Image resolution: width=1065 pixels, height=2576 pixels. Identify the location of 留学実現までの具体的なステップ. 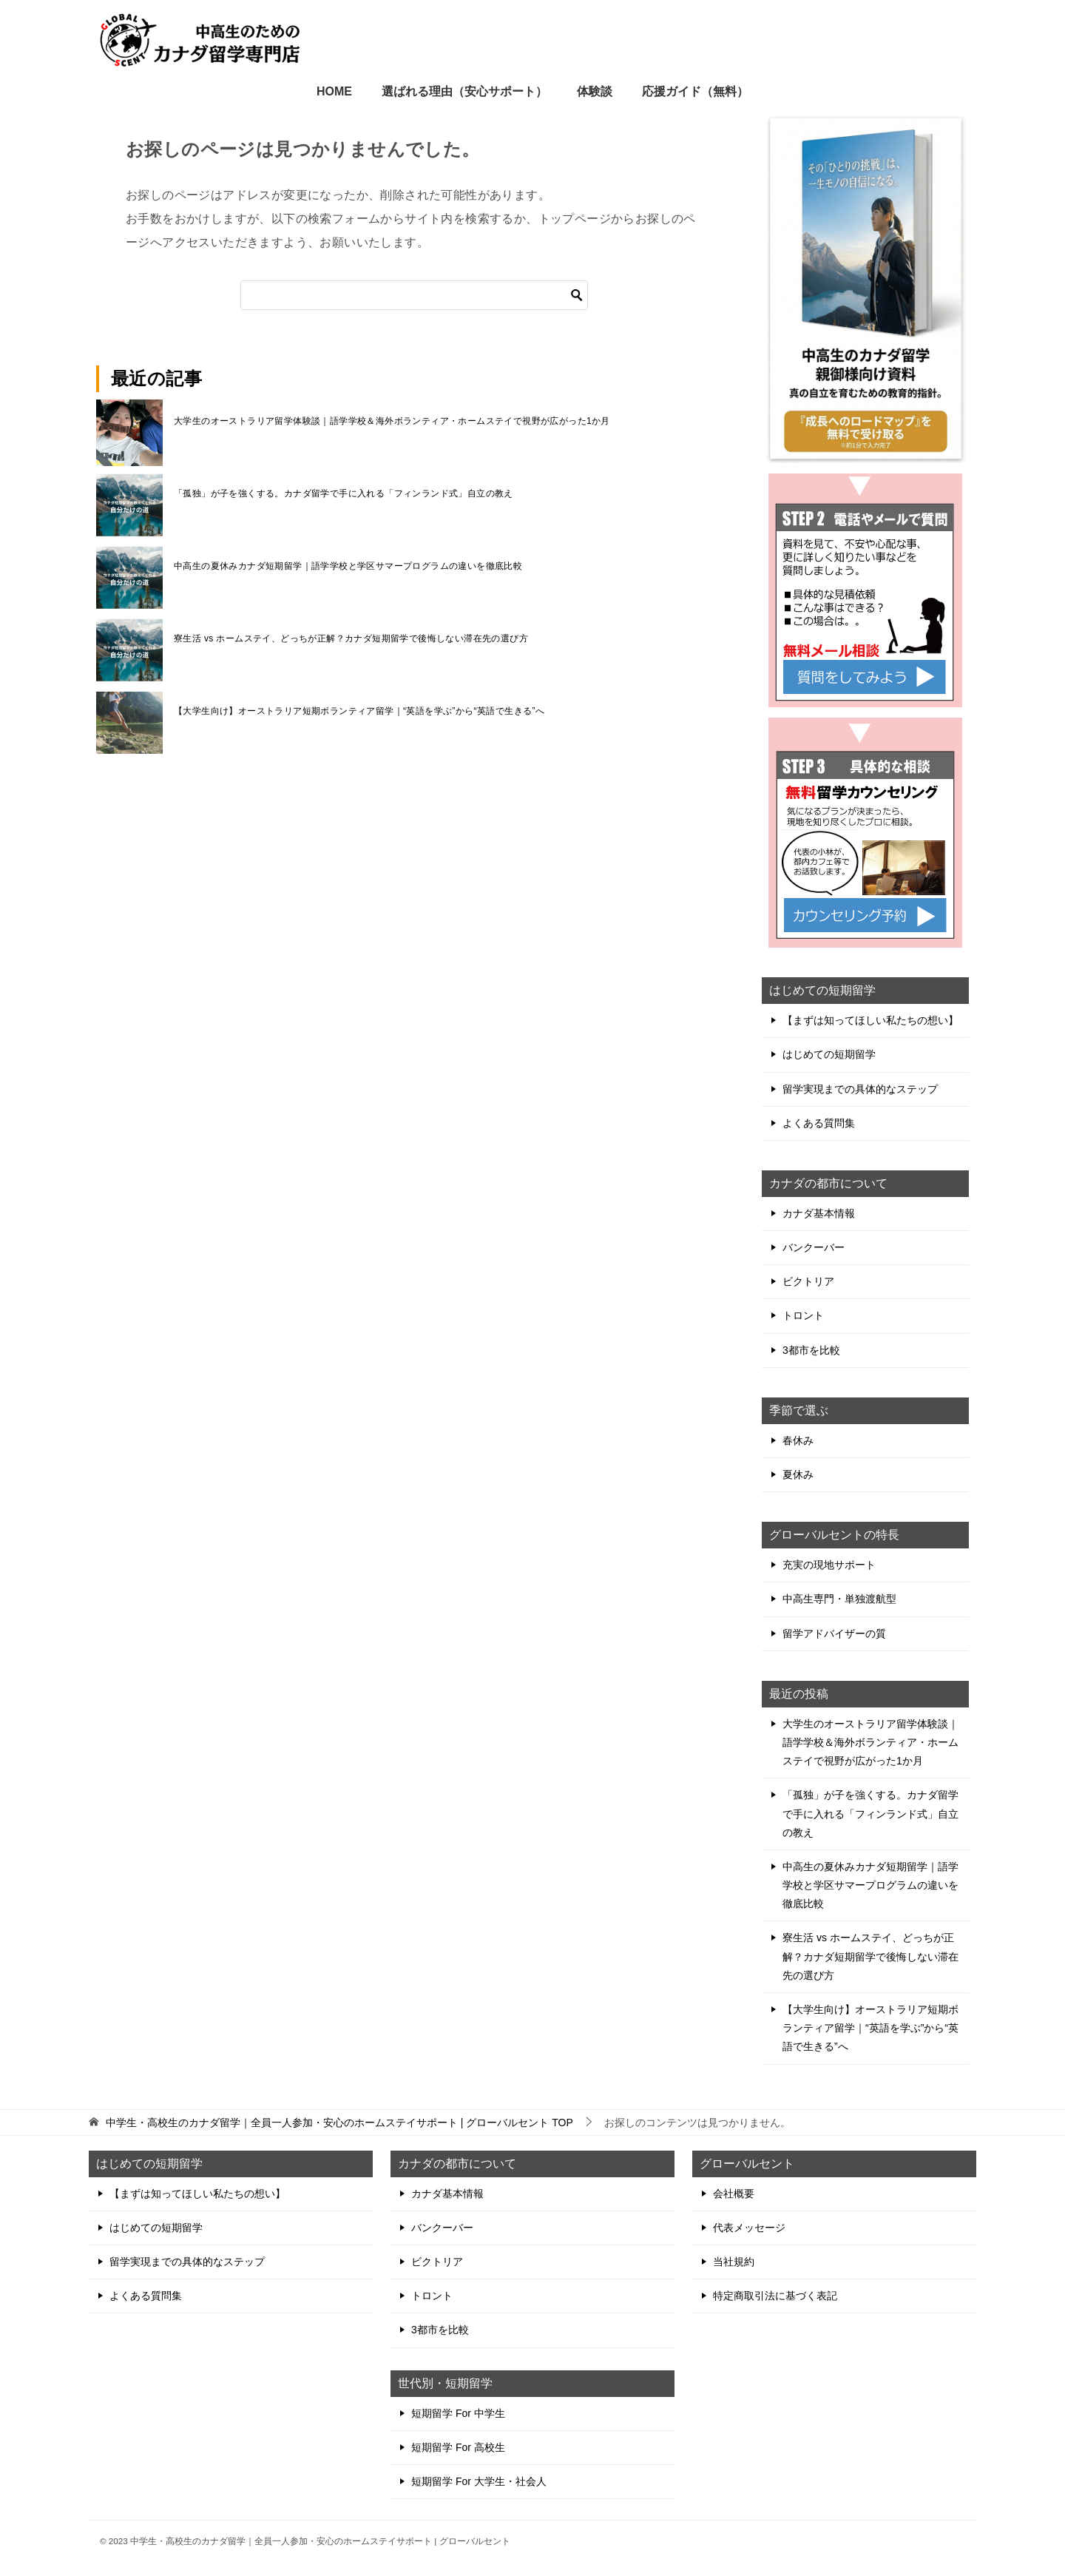
(860, 1089).